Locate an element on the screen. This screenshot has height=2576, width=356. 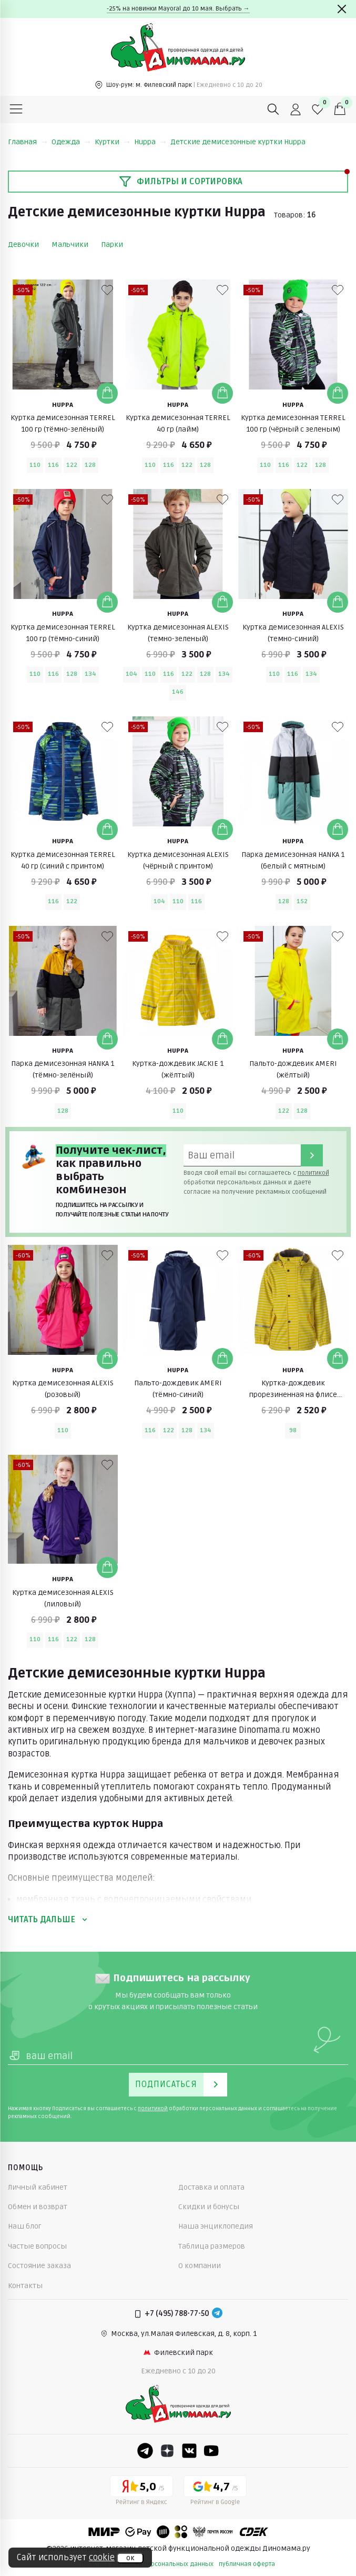
-25% на новинки Mayoral до 10 мая. Выбрать → is located at coordinates (178, 9).